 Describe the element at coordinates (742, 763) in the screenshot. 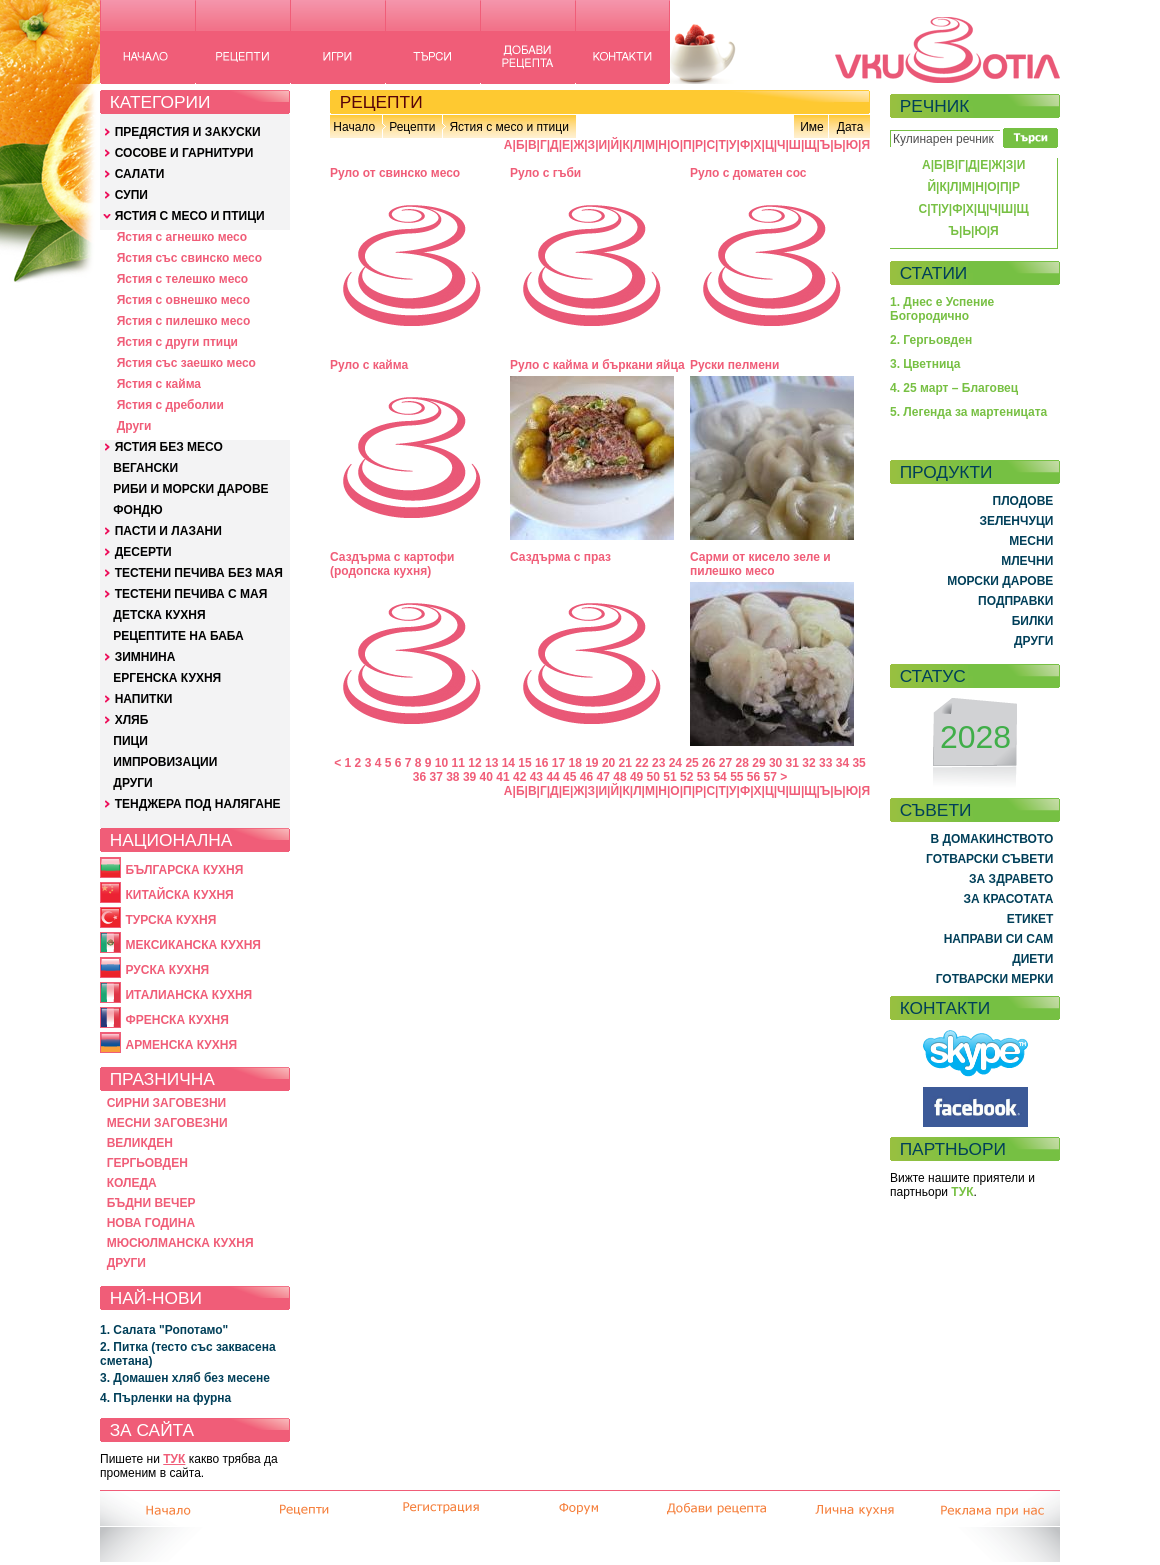

I see `28` at that location.